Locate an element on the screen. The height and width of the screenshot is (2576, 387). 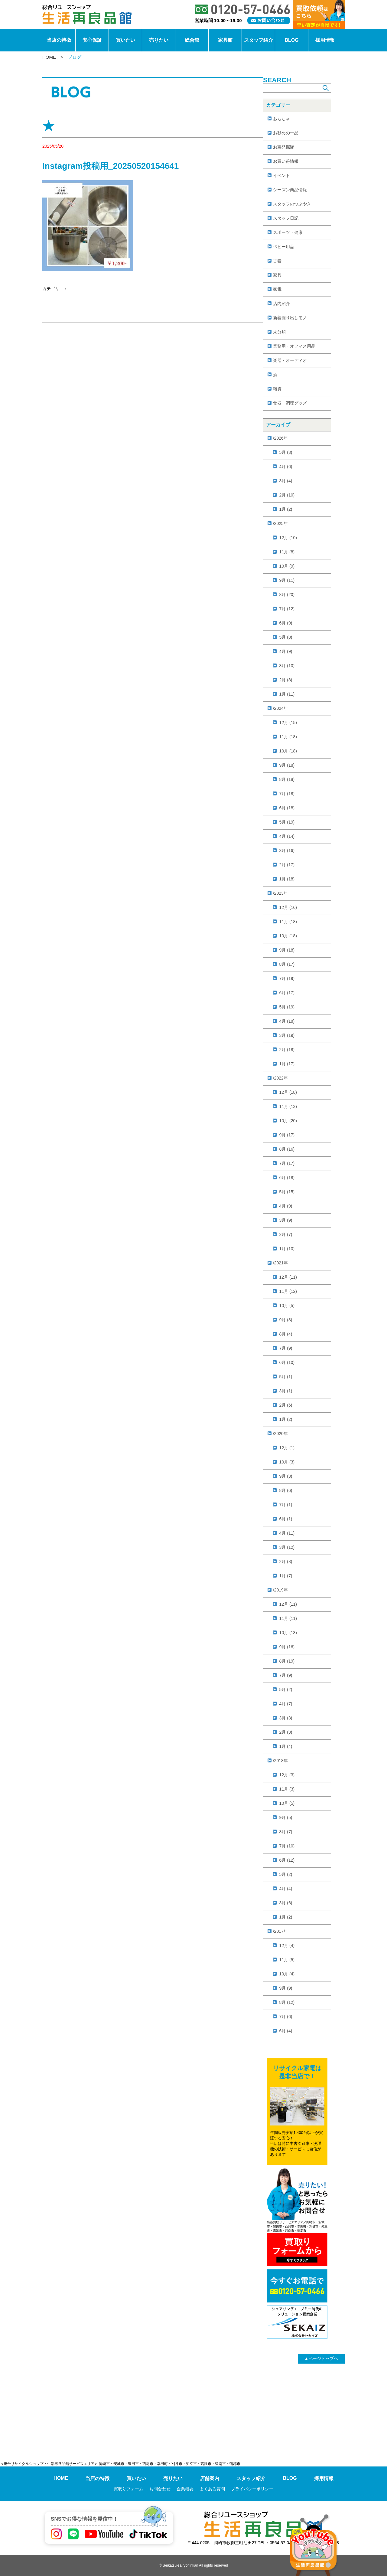
12月 (1) is located at coordinates (287, 1447).